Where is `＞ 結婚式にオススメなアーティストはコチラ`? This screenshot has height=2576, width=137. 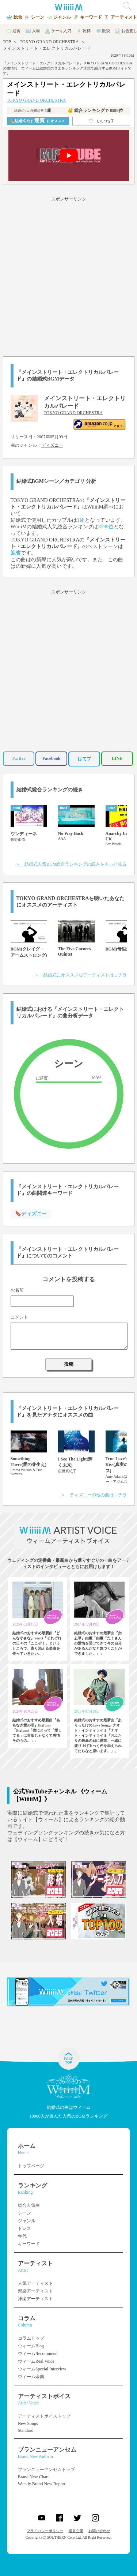 ＞ 結婚式にオススメなアーティストはコチラ is located at coordinates (81, 975).